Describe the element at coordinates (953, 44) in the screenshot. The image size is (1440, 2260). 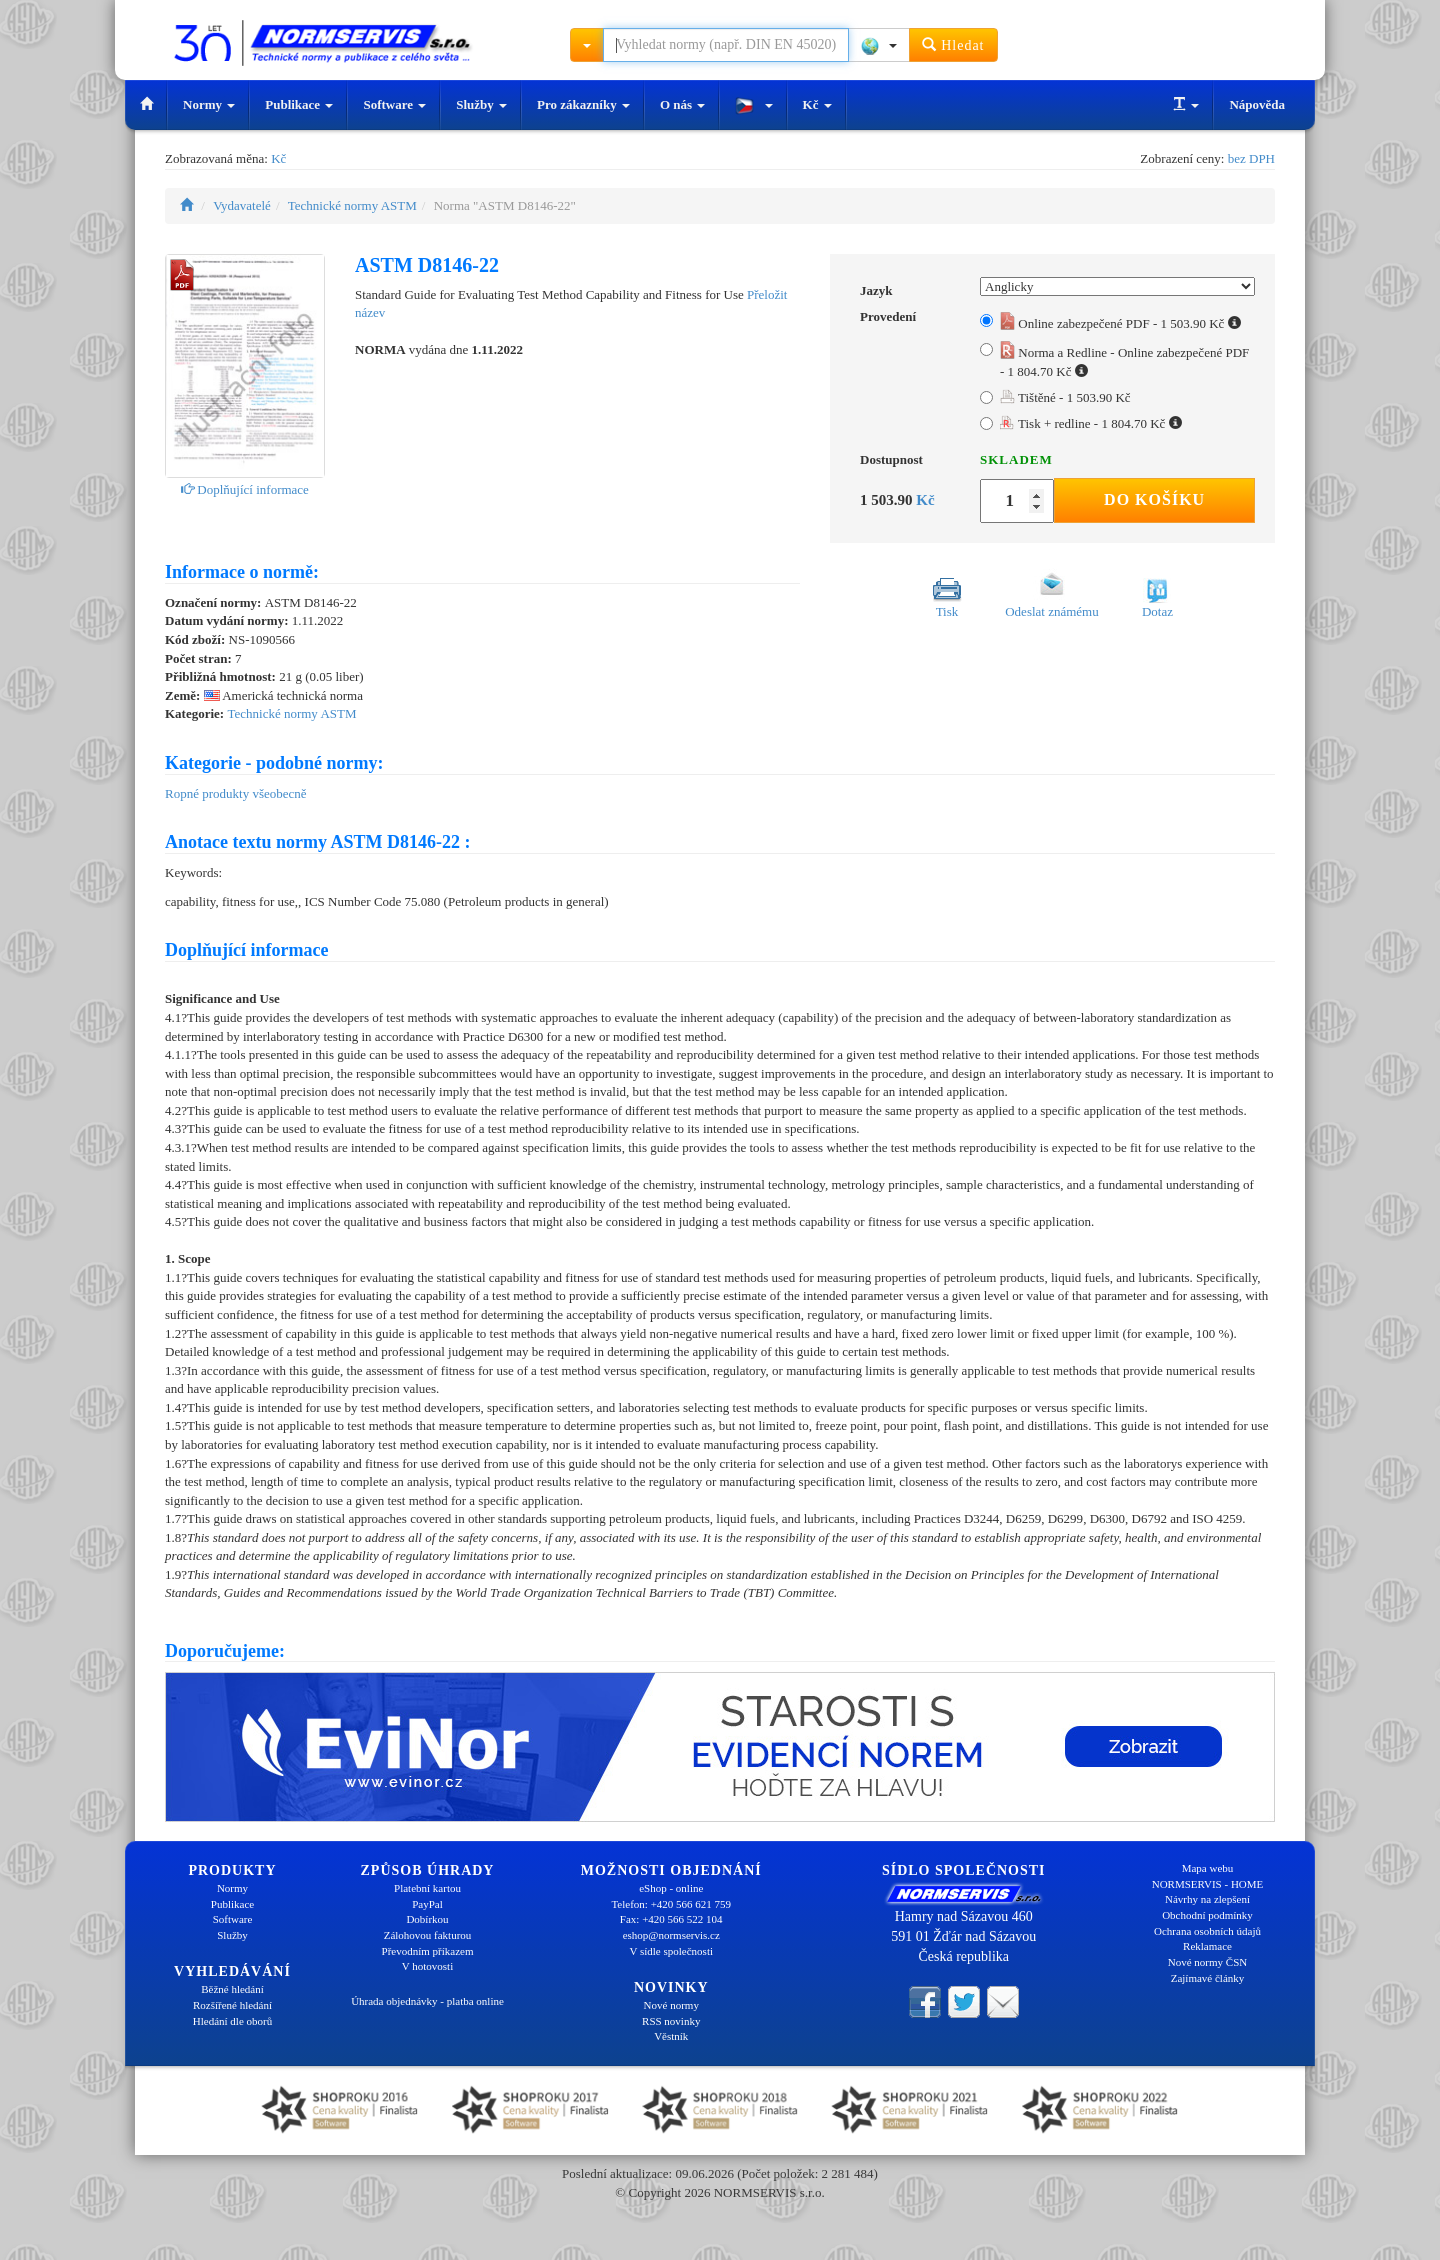
I see `Hledat` at that location.